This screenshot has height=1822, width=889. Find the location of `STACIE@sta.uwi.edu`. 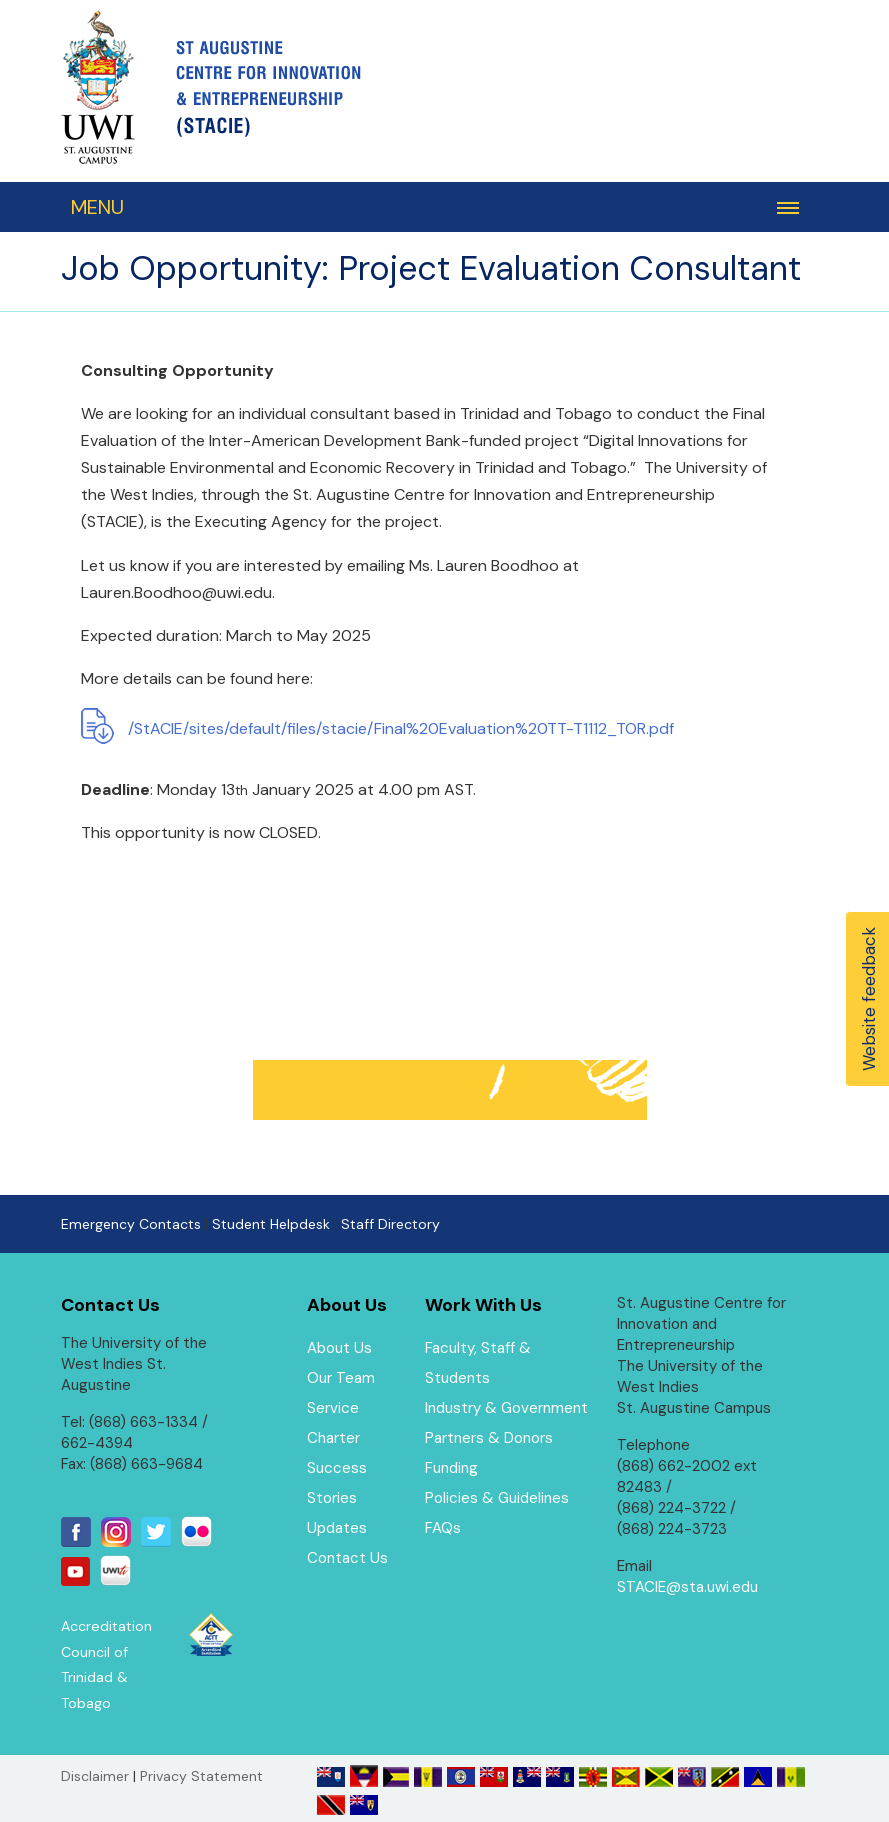

STACIE@sta.uwi.edu is located at coordinates (687, 1587).